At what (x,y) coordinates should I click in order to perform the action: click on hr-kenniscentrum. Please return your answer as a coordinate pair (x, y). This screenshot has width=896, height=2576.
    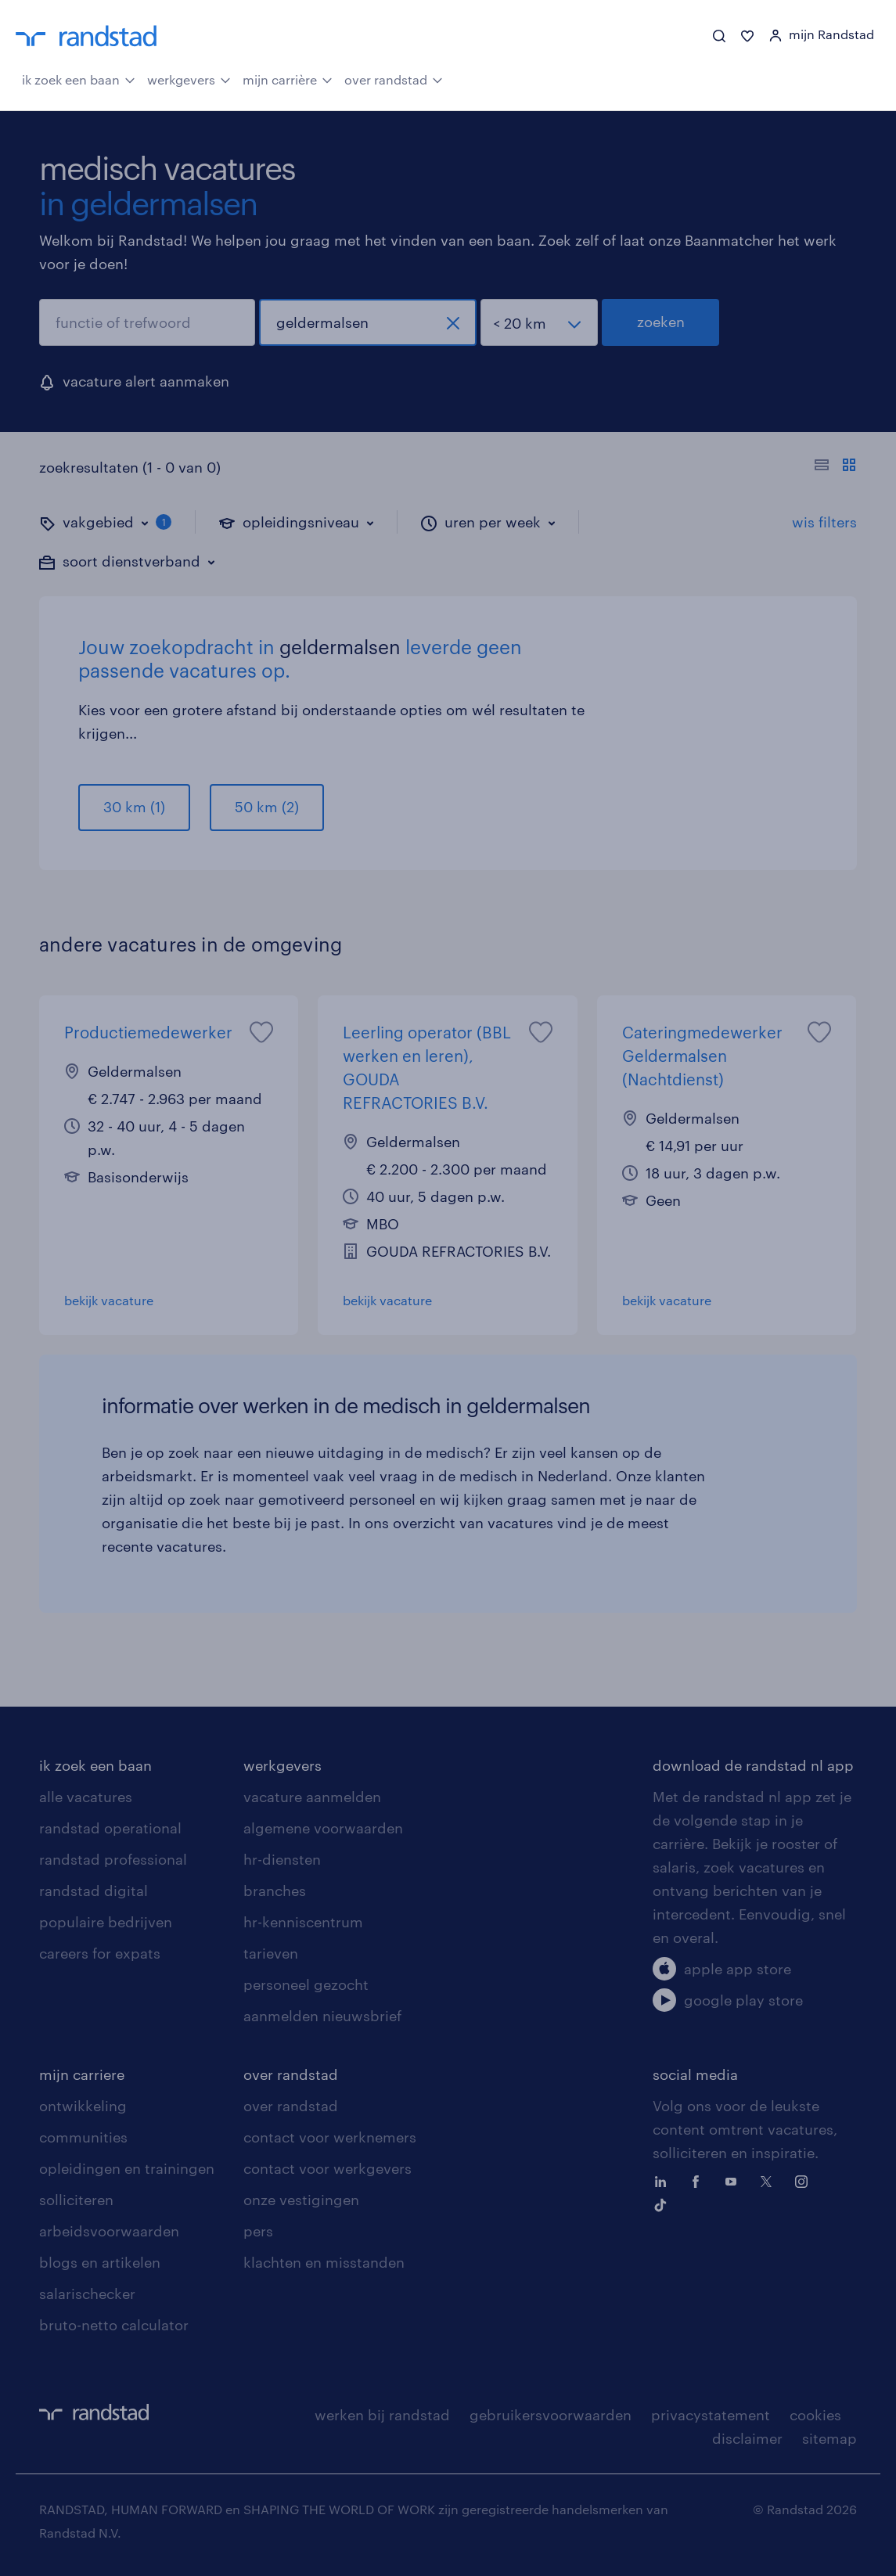
    Looking at the image, I should click on (303, 1921).